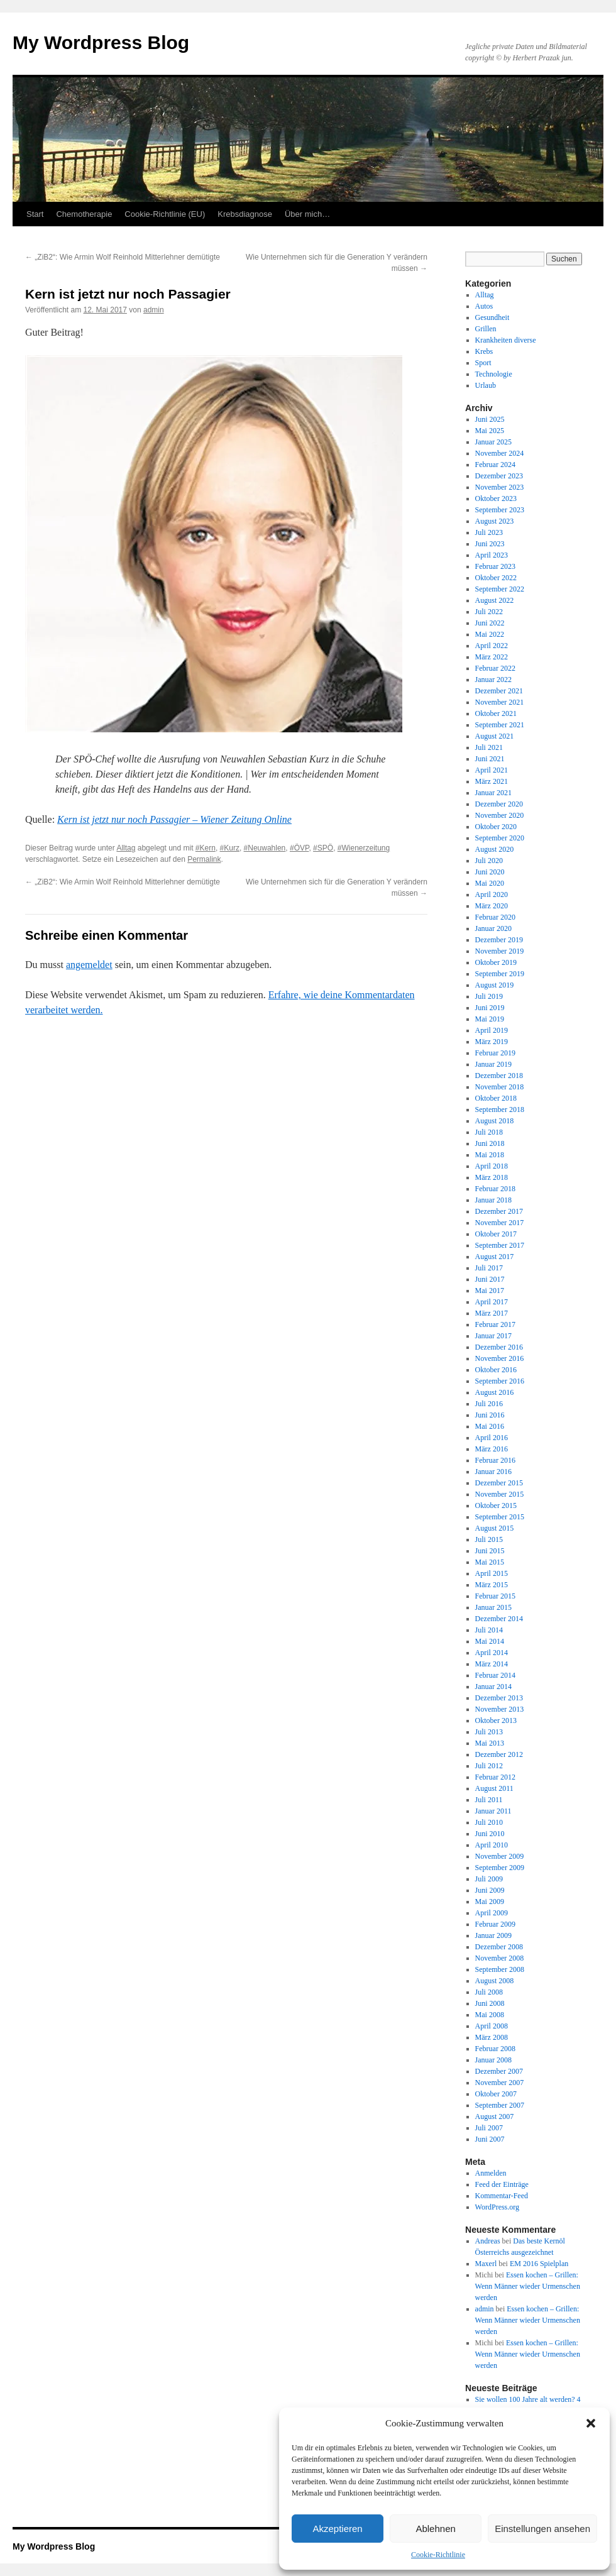 This screenshot has width=616, height=2576. Describe the element at coordinates (499, 804) in the screenshot. I see `Dezember 2020` at that location.